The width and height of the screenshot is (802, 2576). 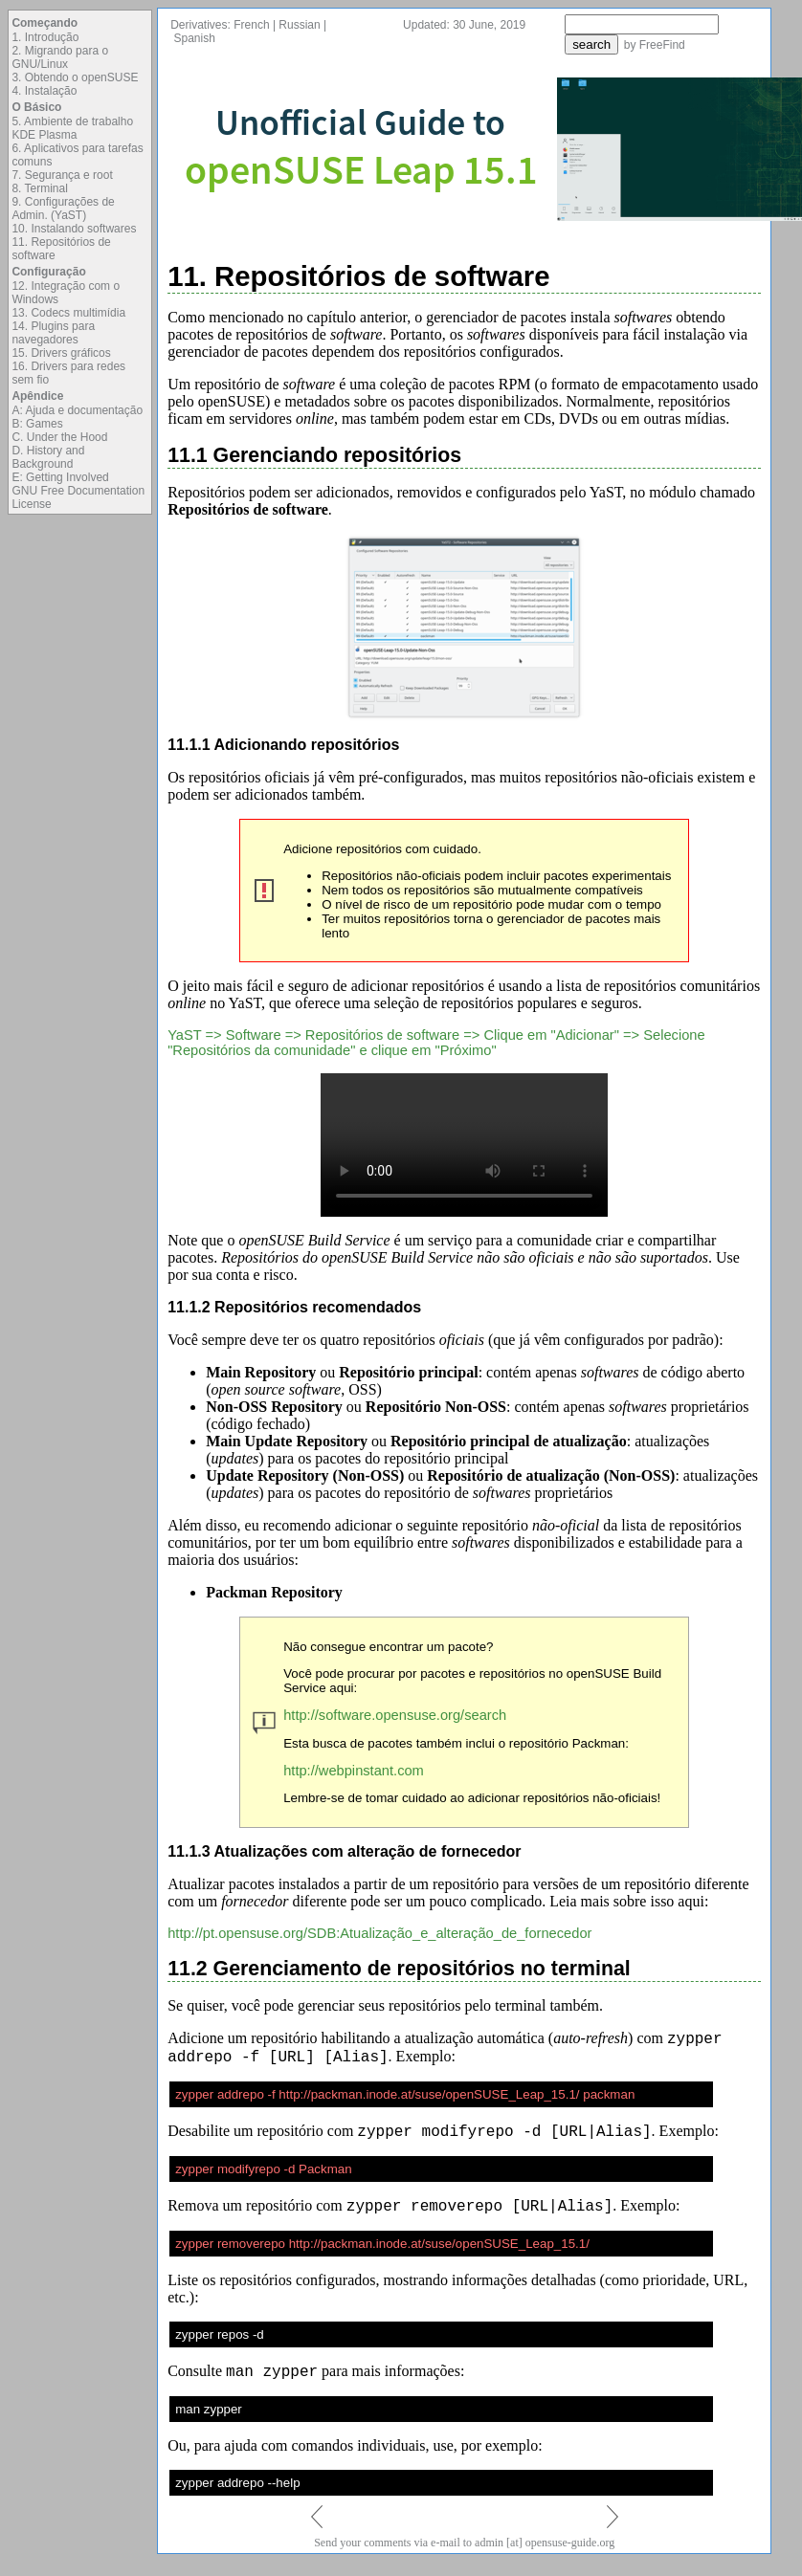 I want to click on 8. Terminal, so click(x=39, y=188).